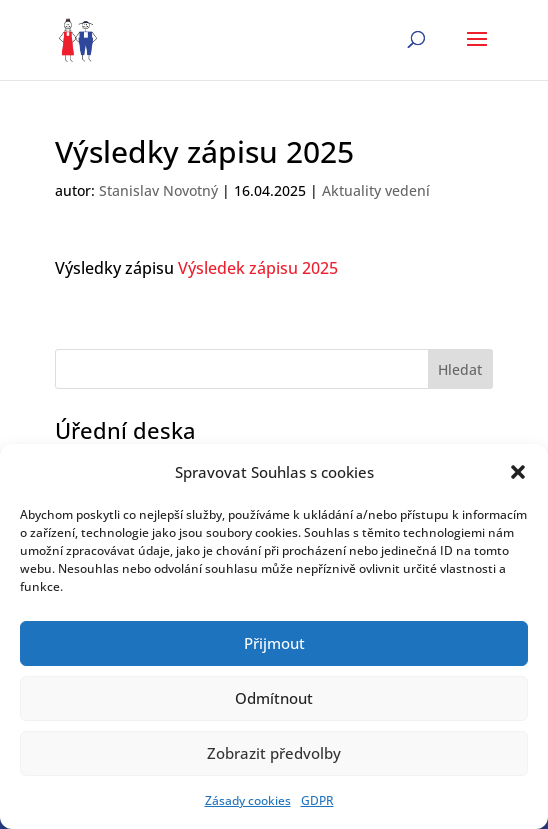  I want to click on Zobrazit předvolby, so click(274, 753).